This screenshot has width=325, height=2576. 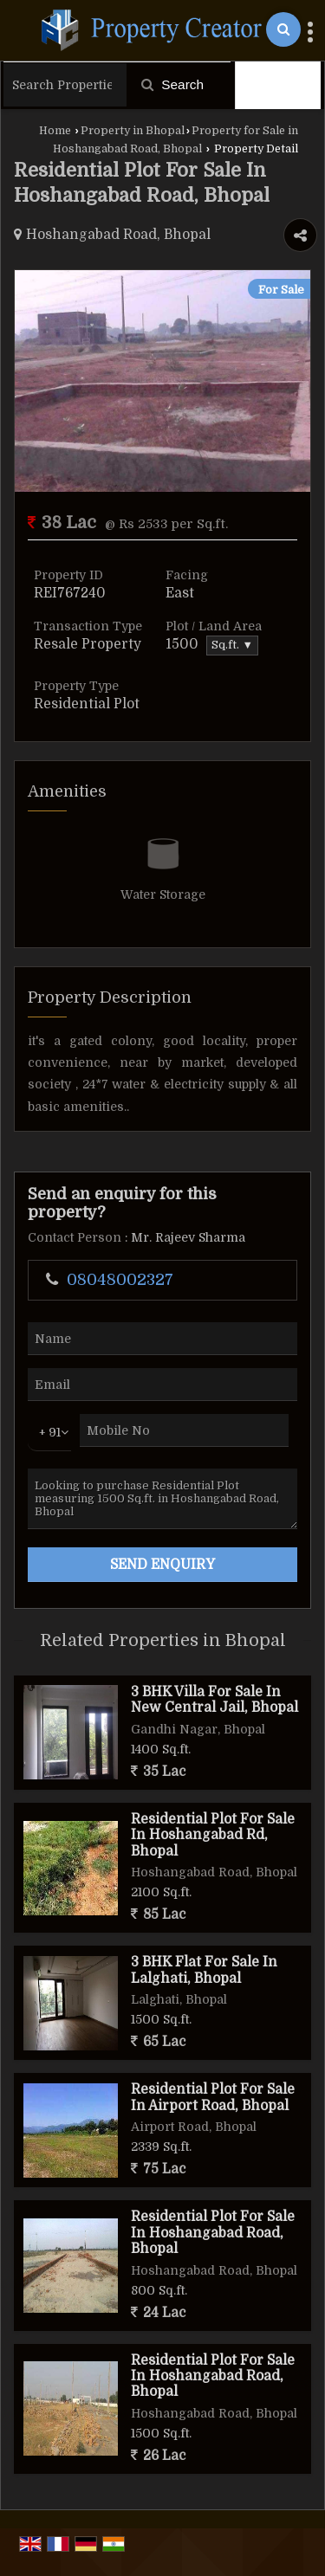 What do you see at coordinates (213, 1835) in the screenshot?
I see `Residential Plot For Sale In Hoshangabad Rd, Bhopal` at bounding box center [213, 1835].